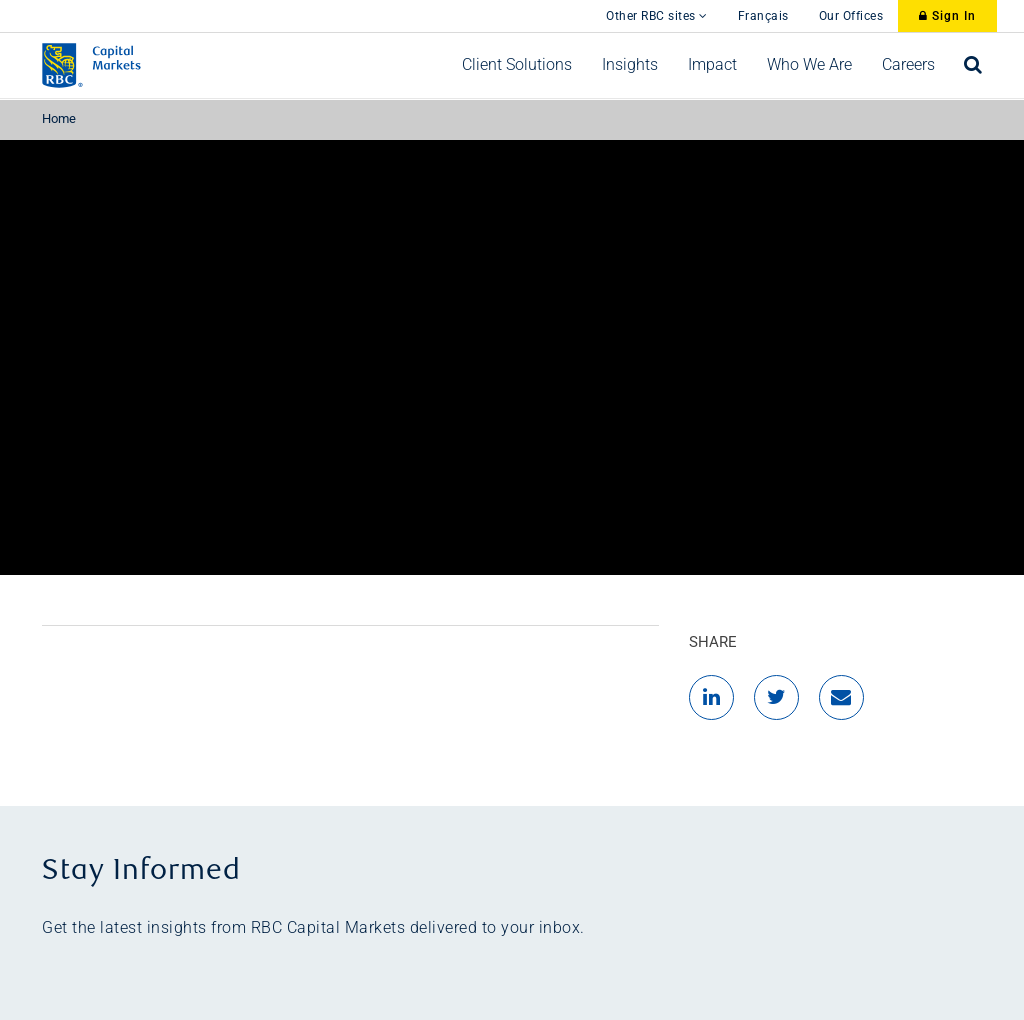 The image size is (1024, 1020). Describe the element at coordinates (908, 65) in the screenshot. I see `[Careers]` at that location.